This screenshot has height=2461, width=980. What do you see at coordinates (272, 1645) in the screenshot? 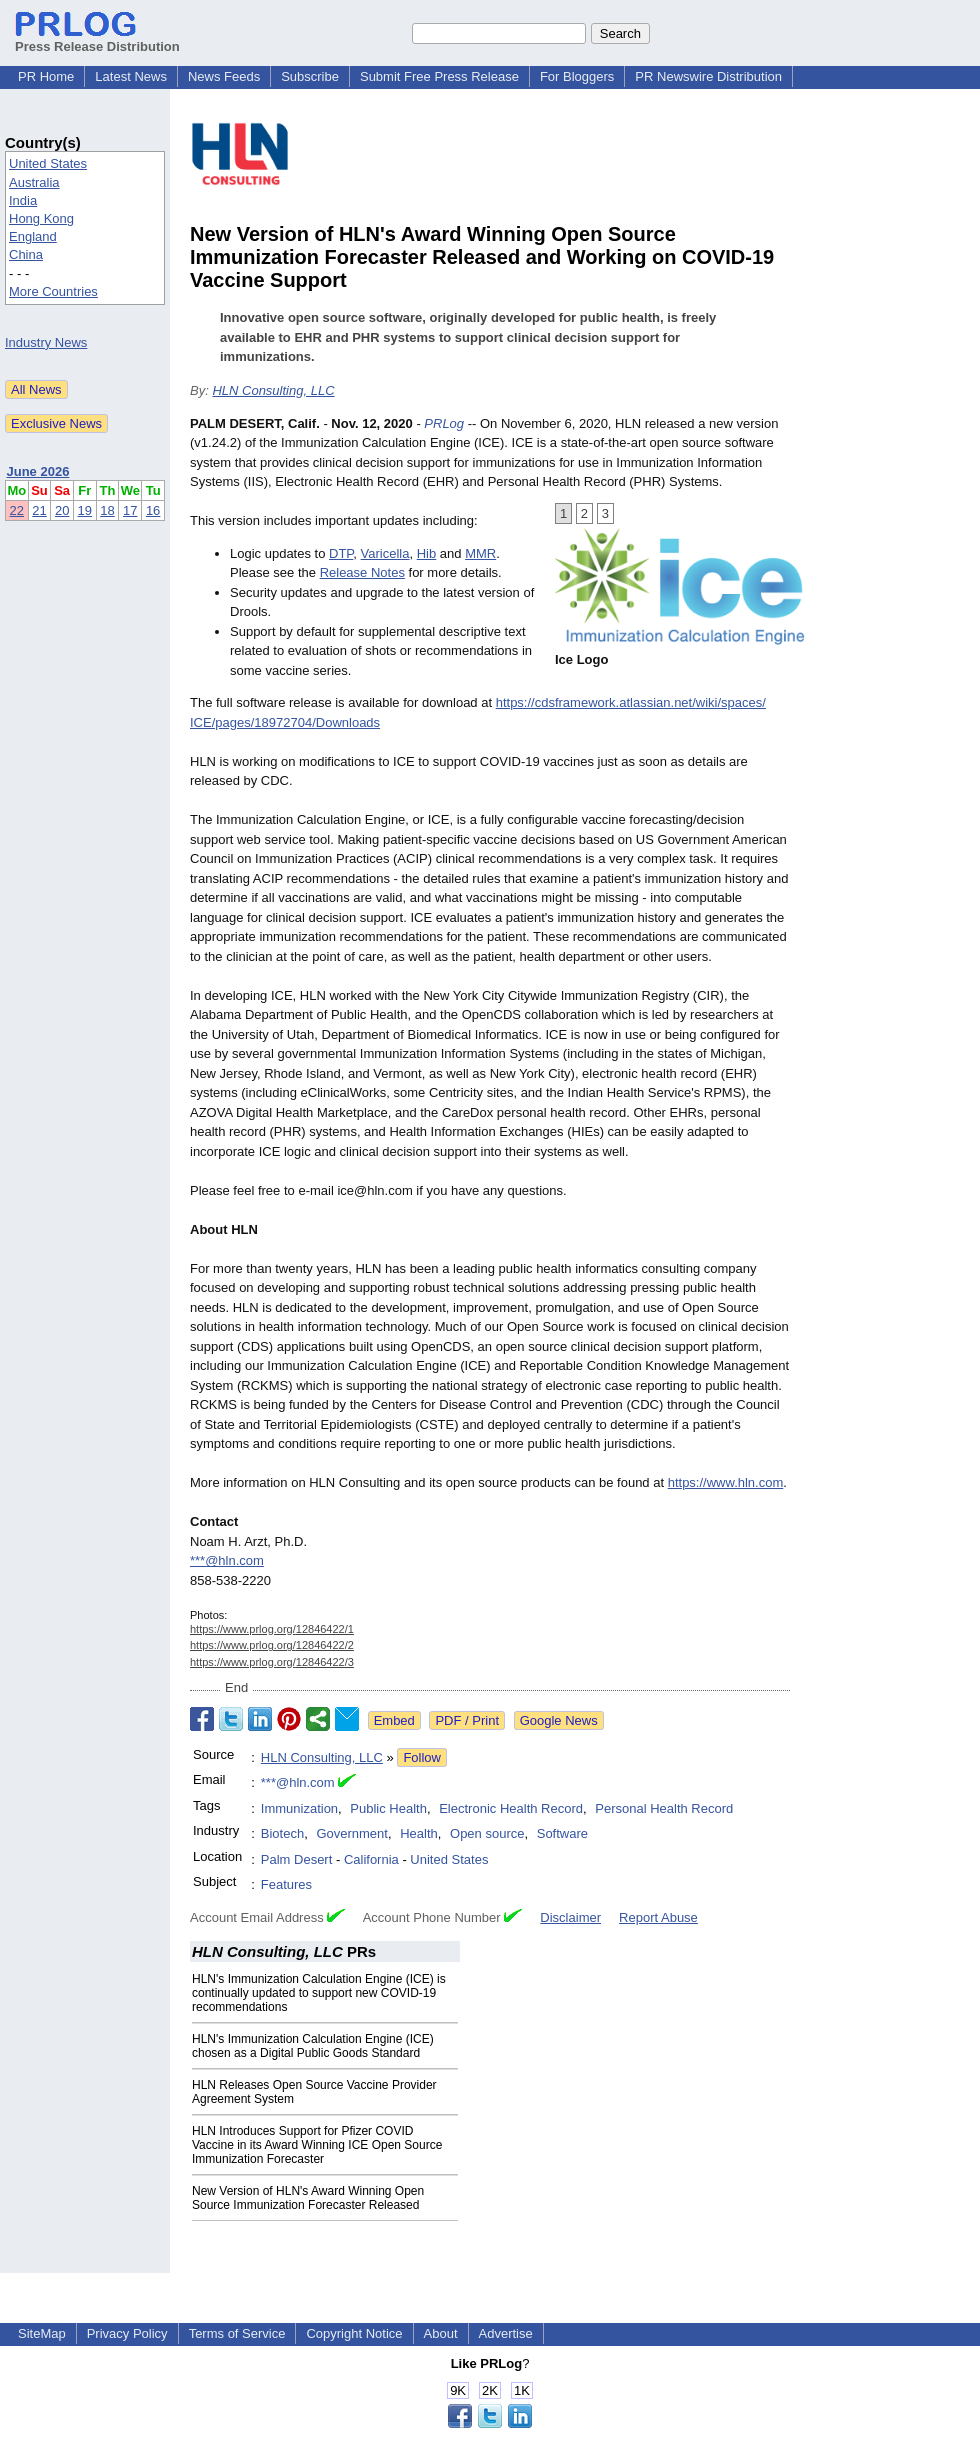
I see `https://www.prlog.org/12846422/2` at bounding box center [272, 1645].